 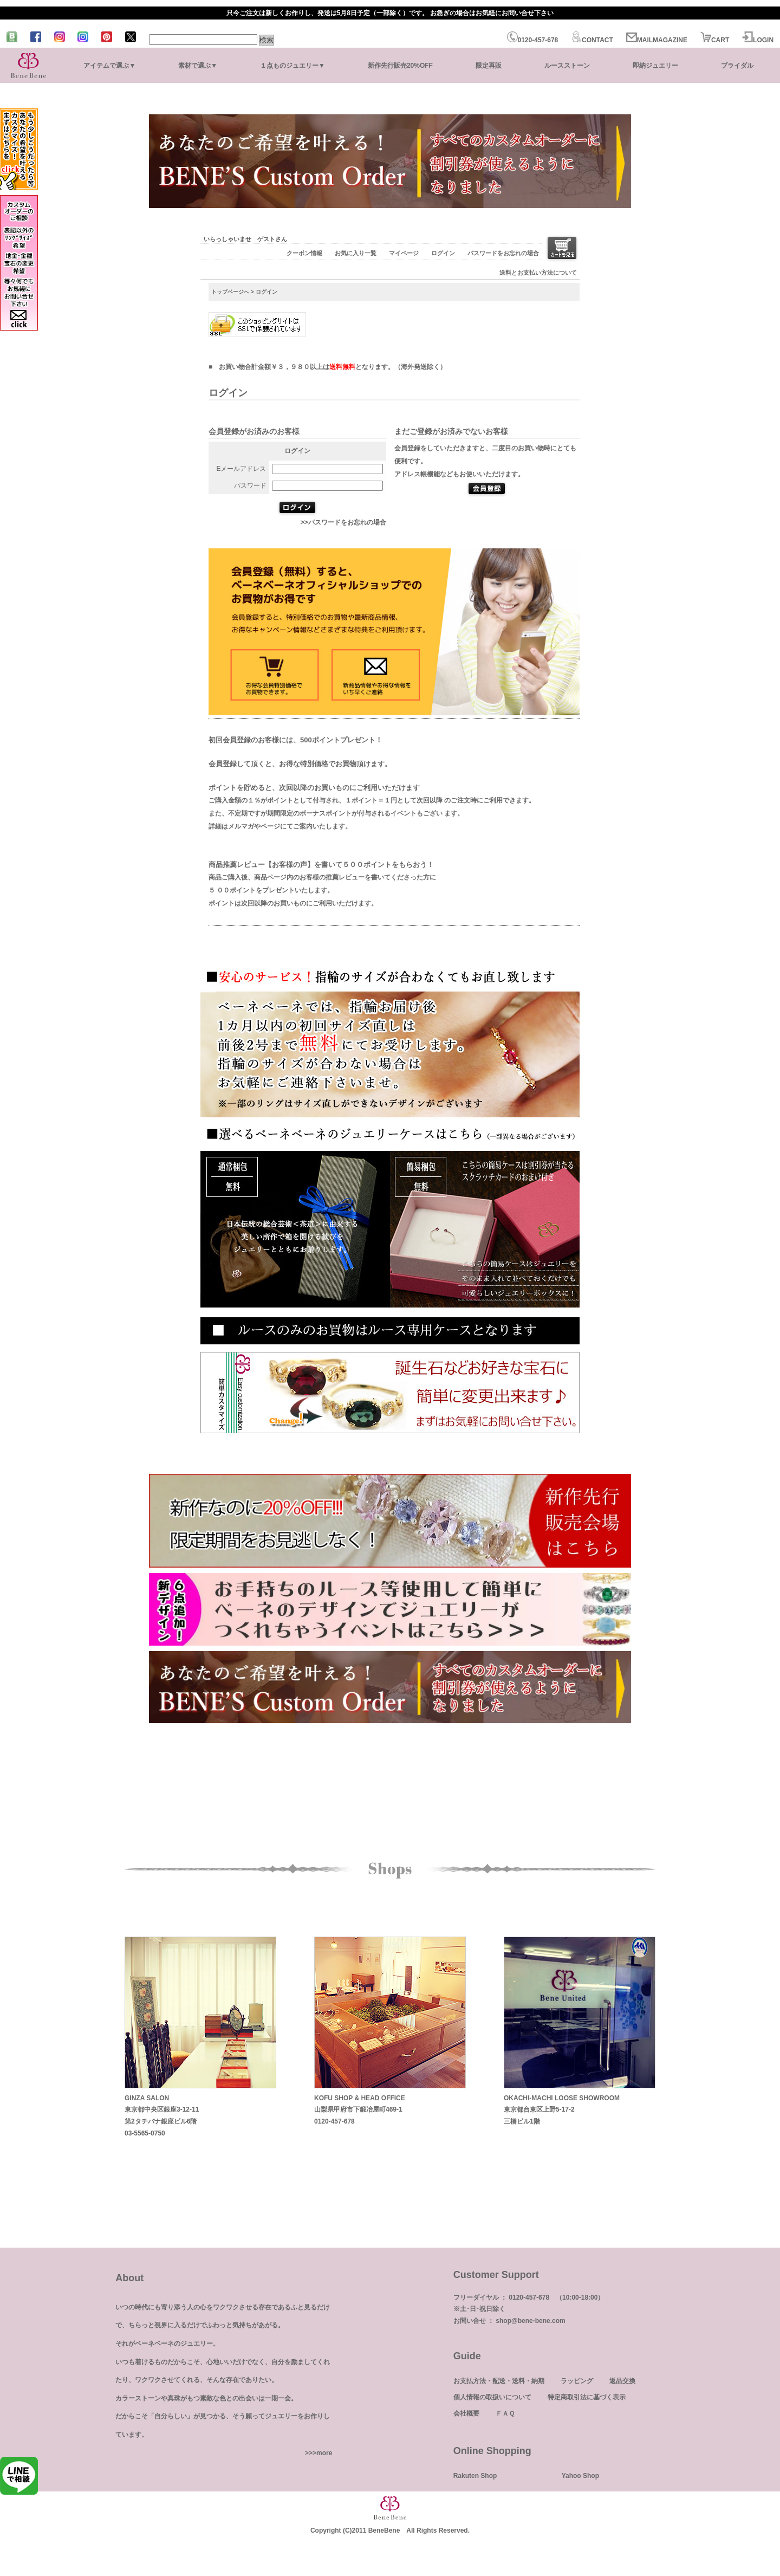 What do you see at coordinates (343, 522) in the screenshot?
I see `>>パスワードをお忘れの場合` at bounding box center [343, 522].